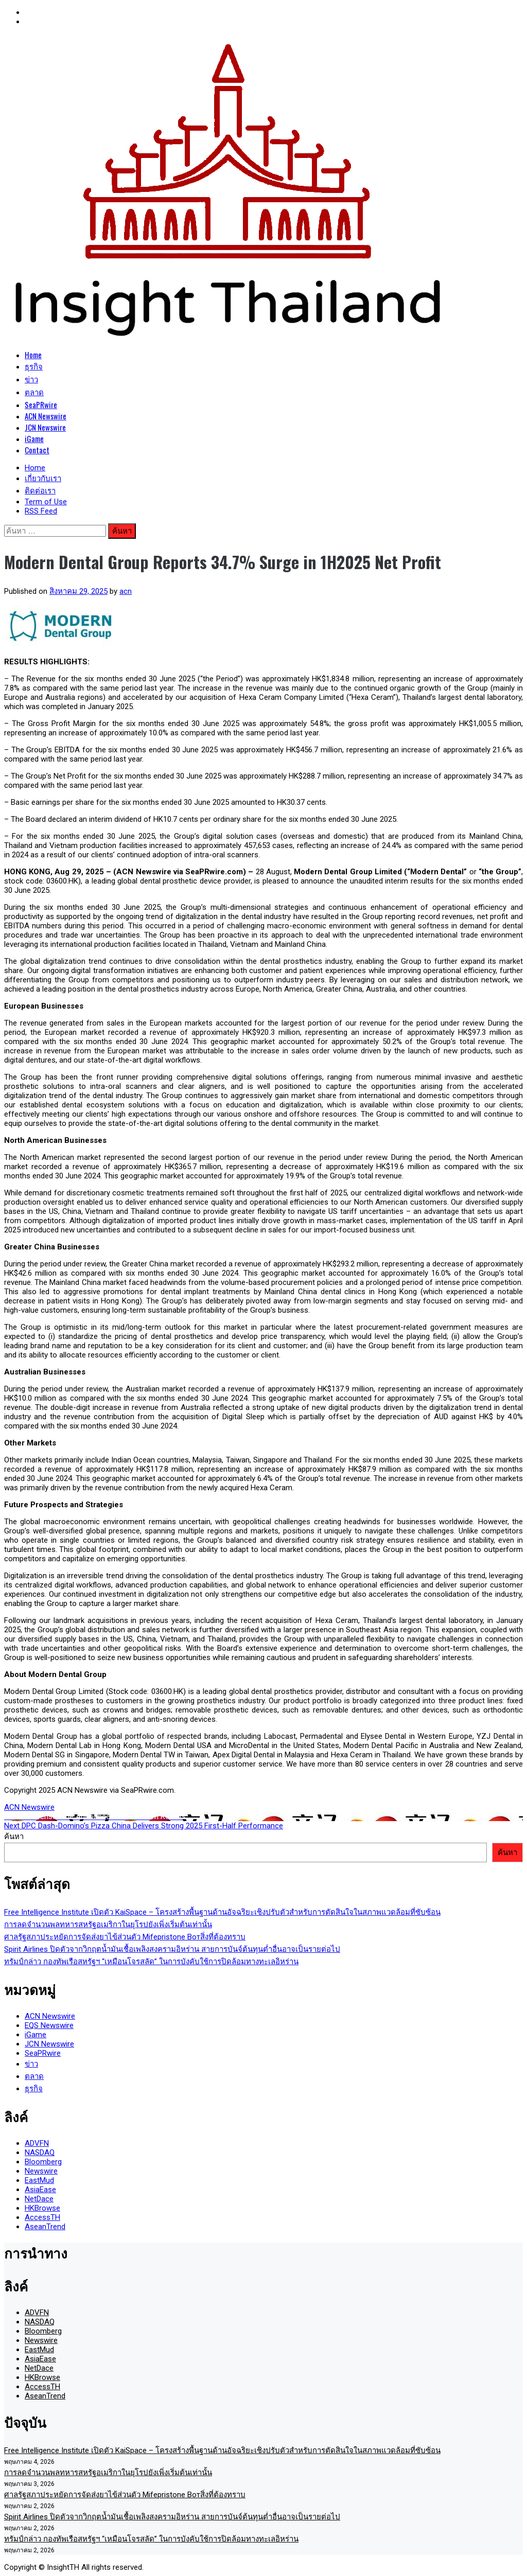 The image size is (527, 2576). What do you see at coordinates (125, 591) in the screenshot?
I see `acn` at bounding box center [125, 591].